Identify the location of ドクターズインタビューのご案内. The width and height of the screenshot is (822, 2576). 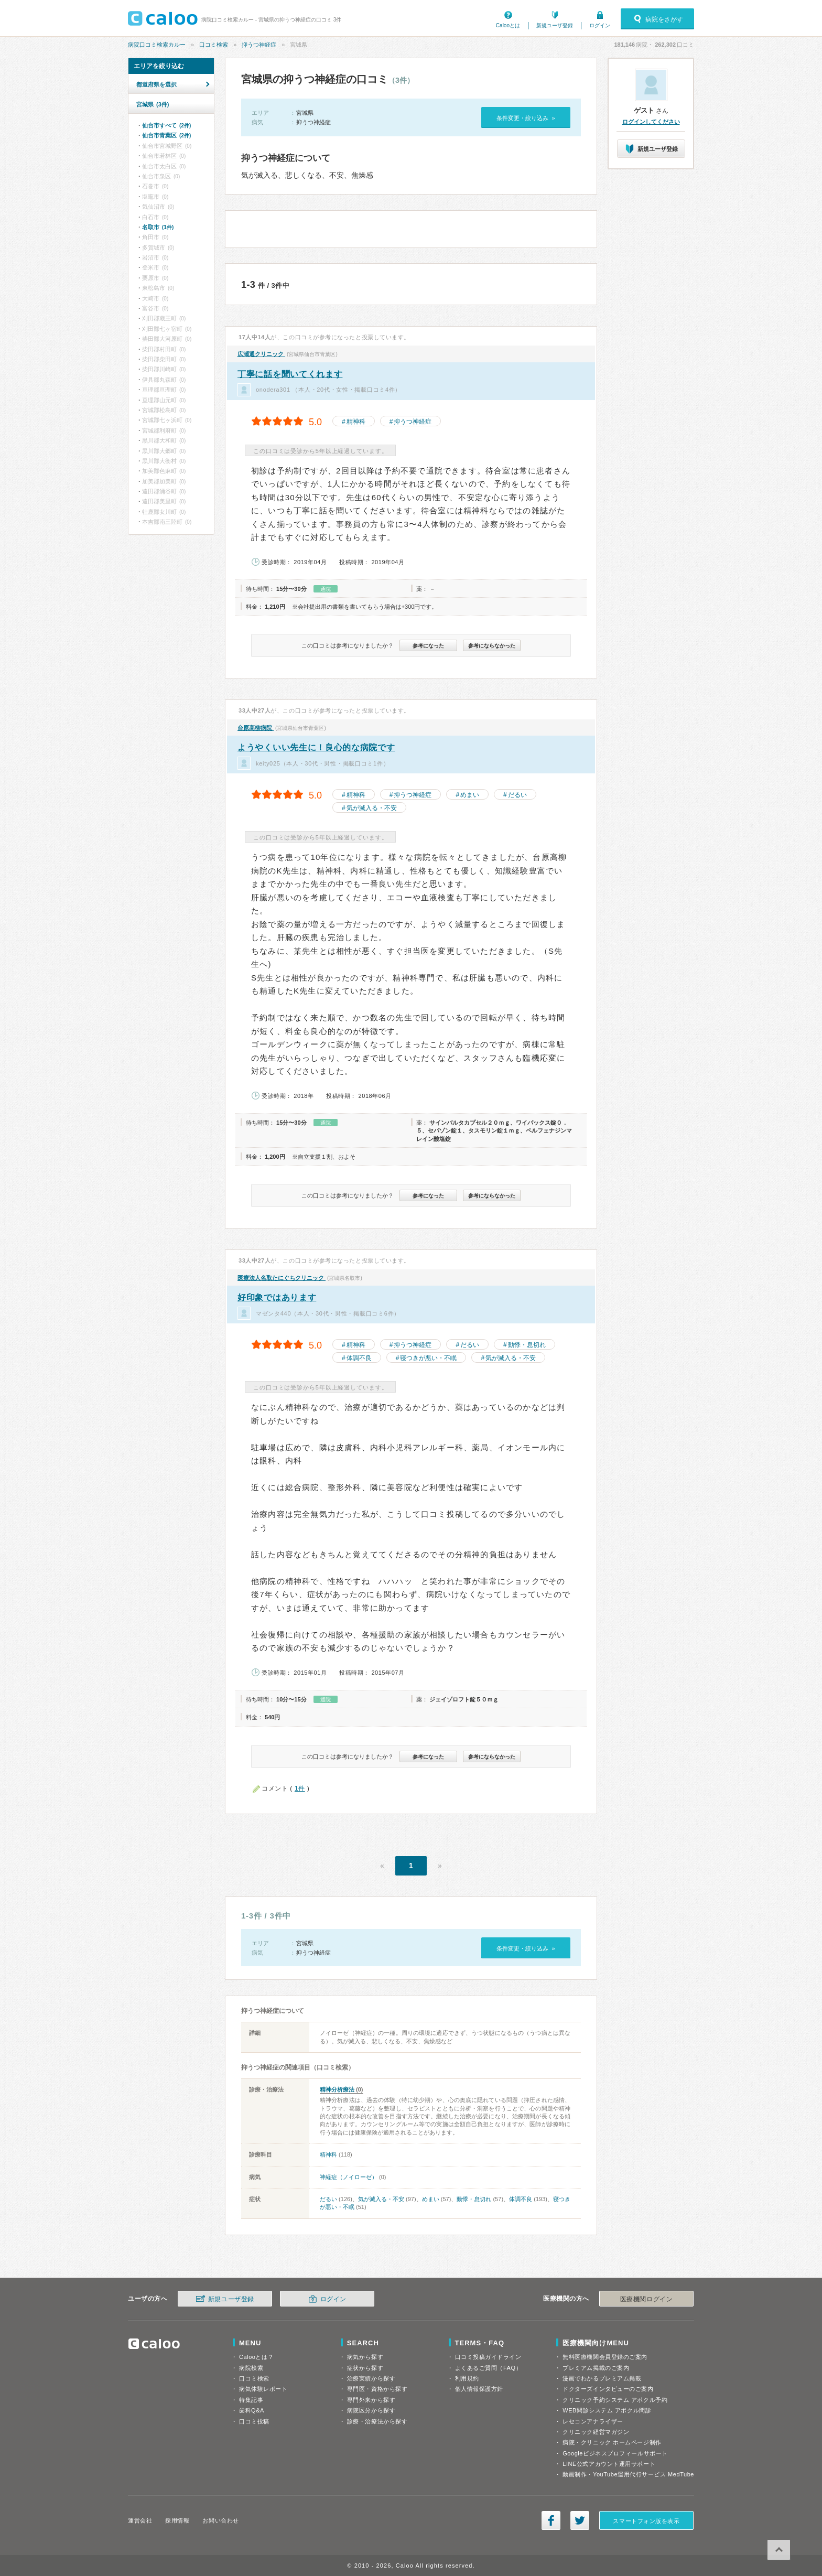
(608, 2389).